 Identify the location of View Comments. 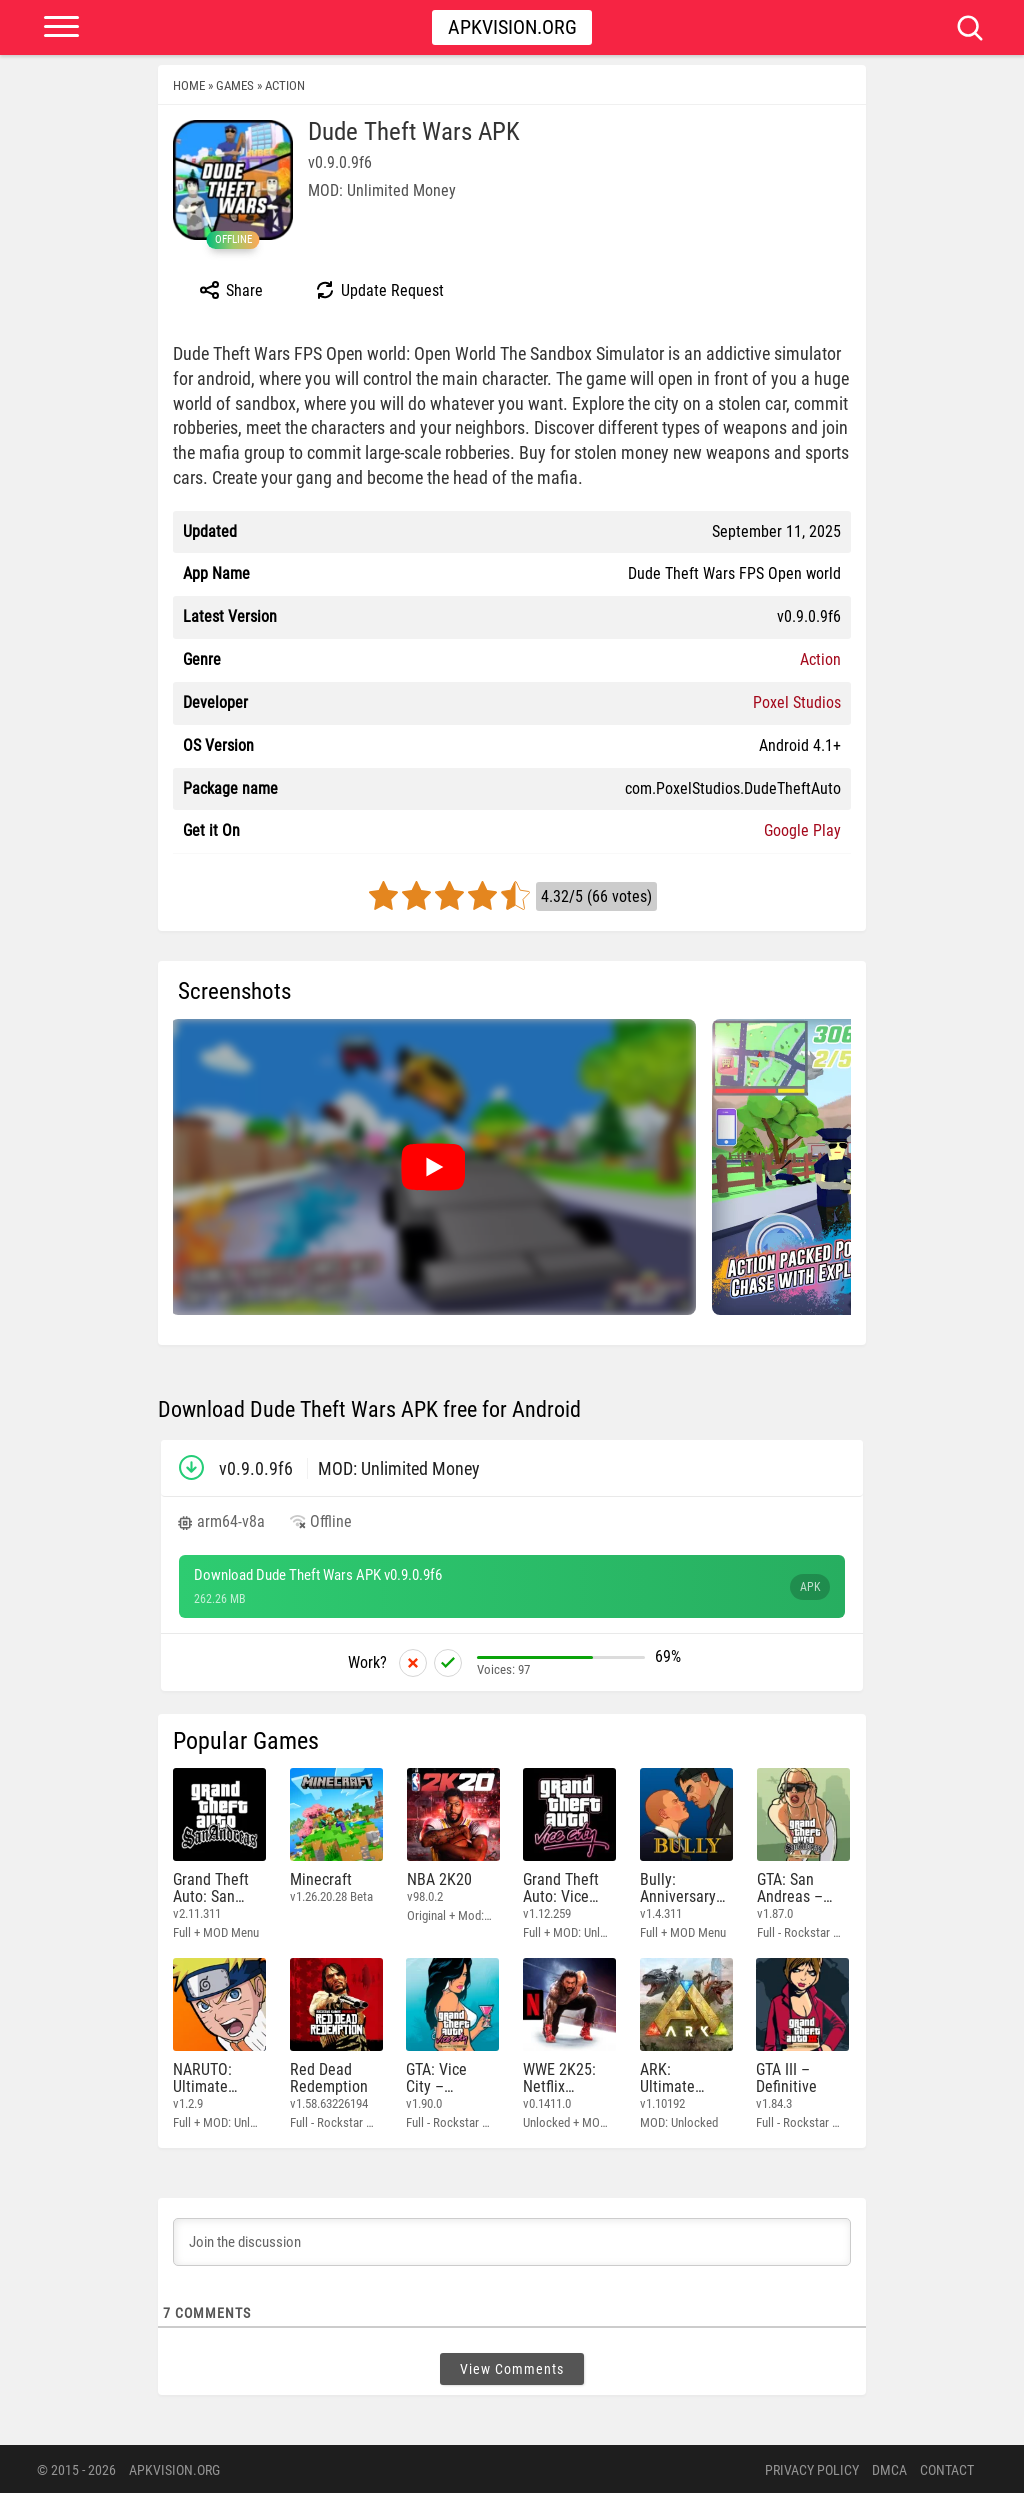
(512, 2367).